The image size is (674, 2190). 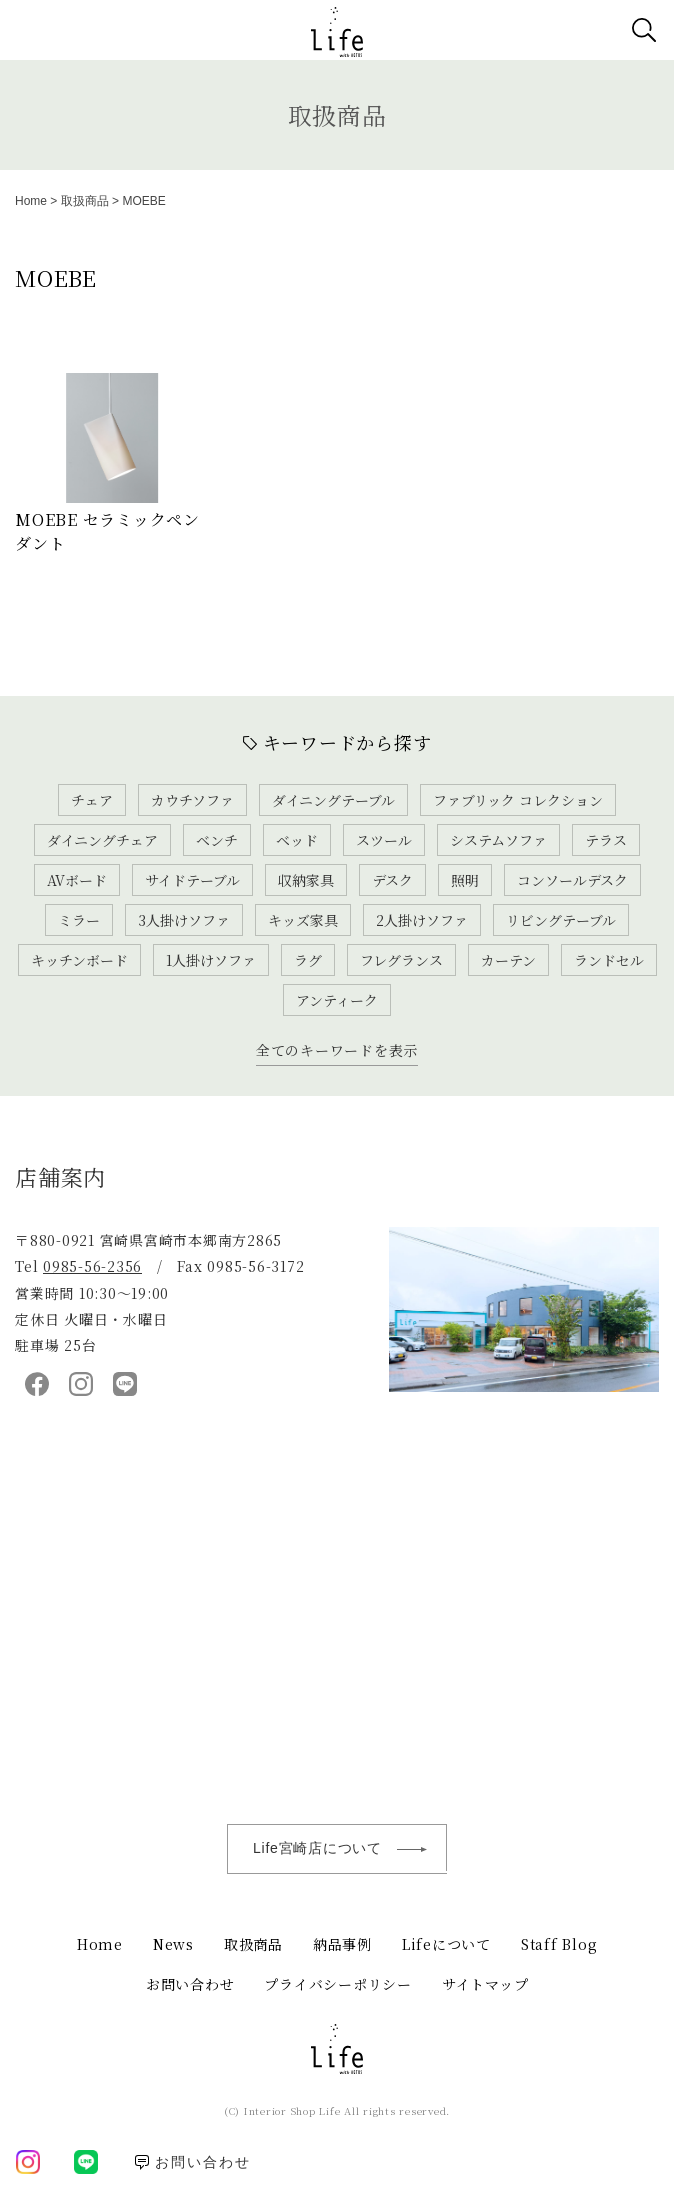 I want to click on コンソールデスク, so click(x=572, y=880).